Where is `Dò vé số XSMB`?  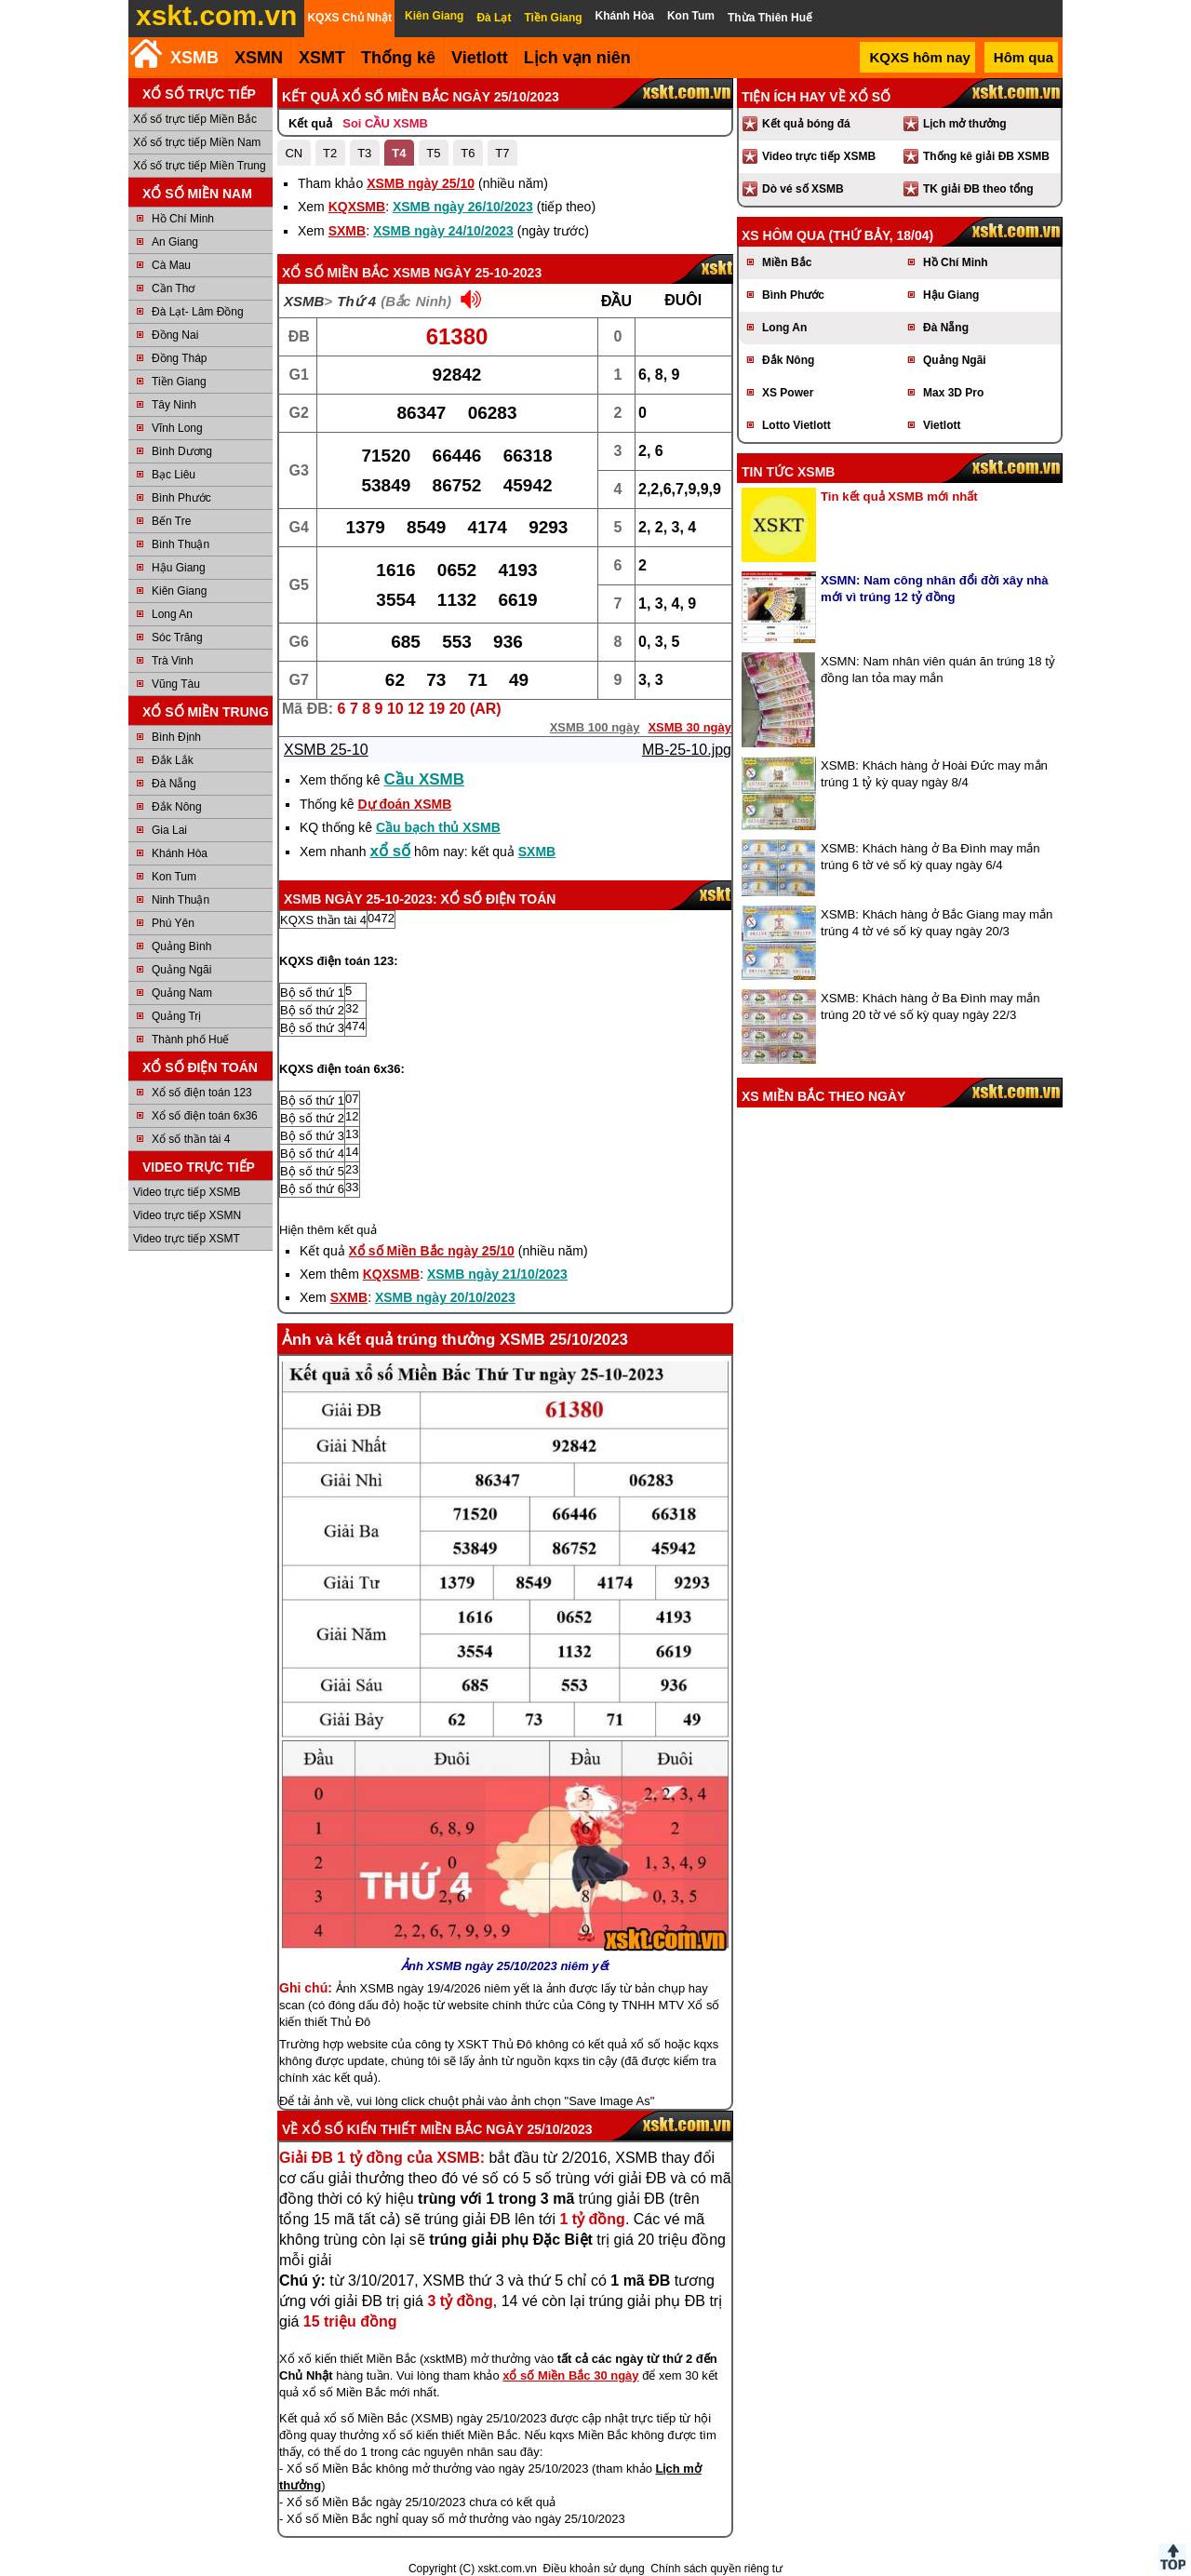
Dò vé số XSMB is located at coordinates (803, 188).